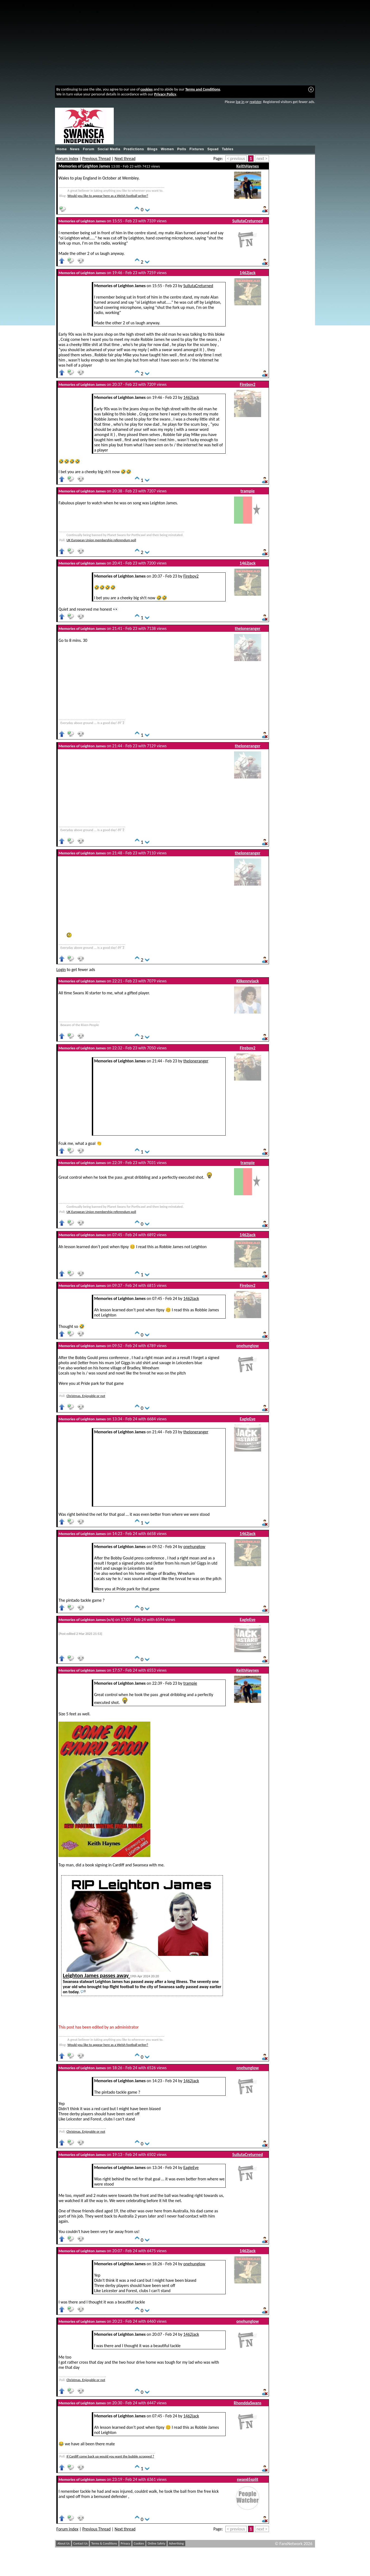 The image size is (370, 2576). Describe the element at coordinates (62, 149) in the screenshot. I see `Home` at that location.